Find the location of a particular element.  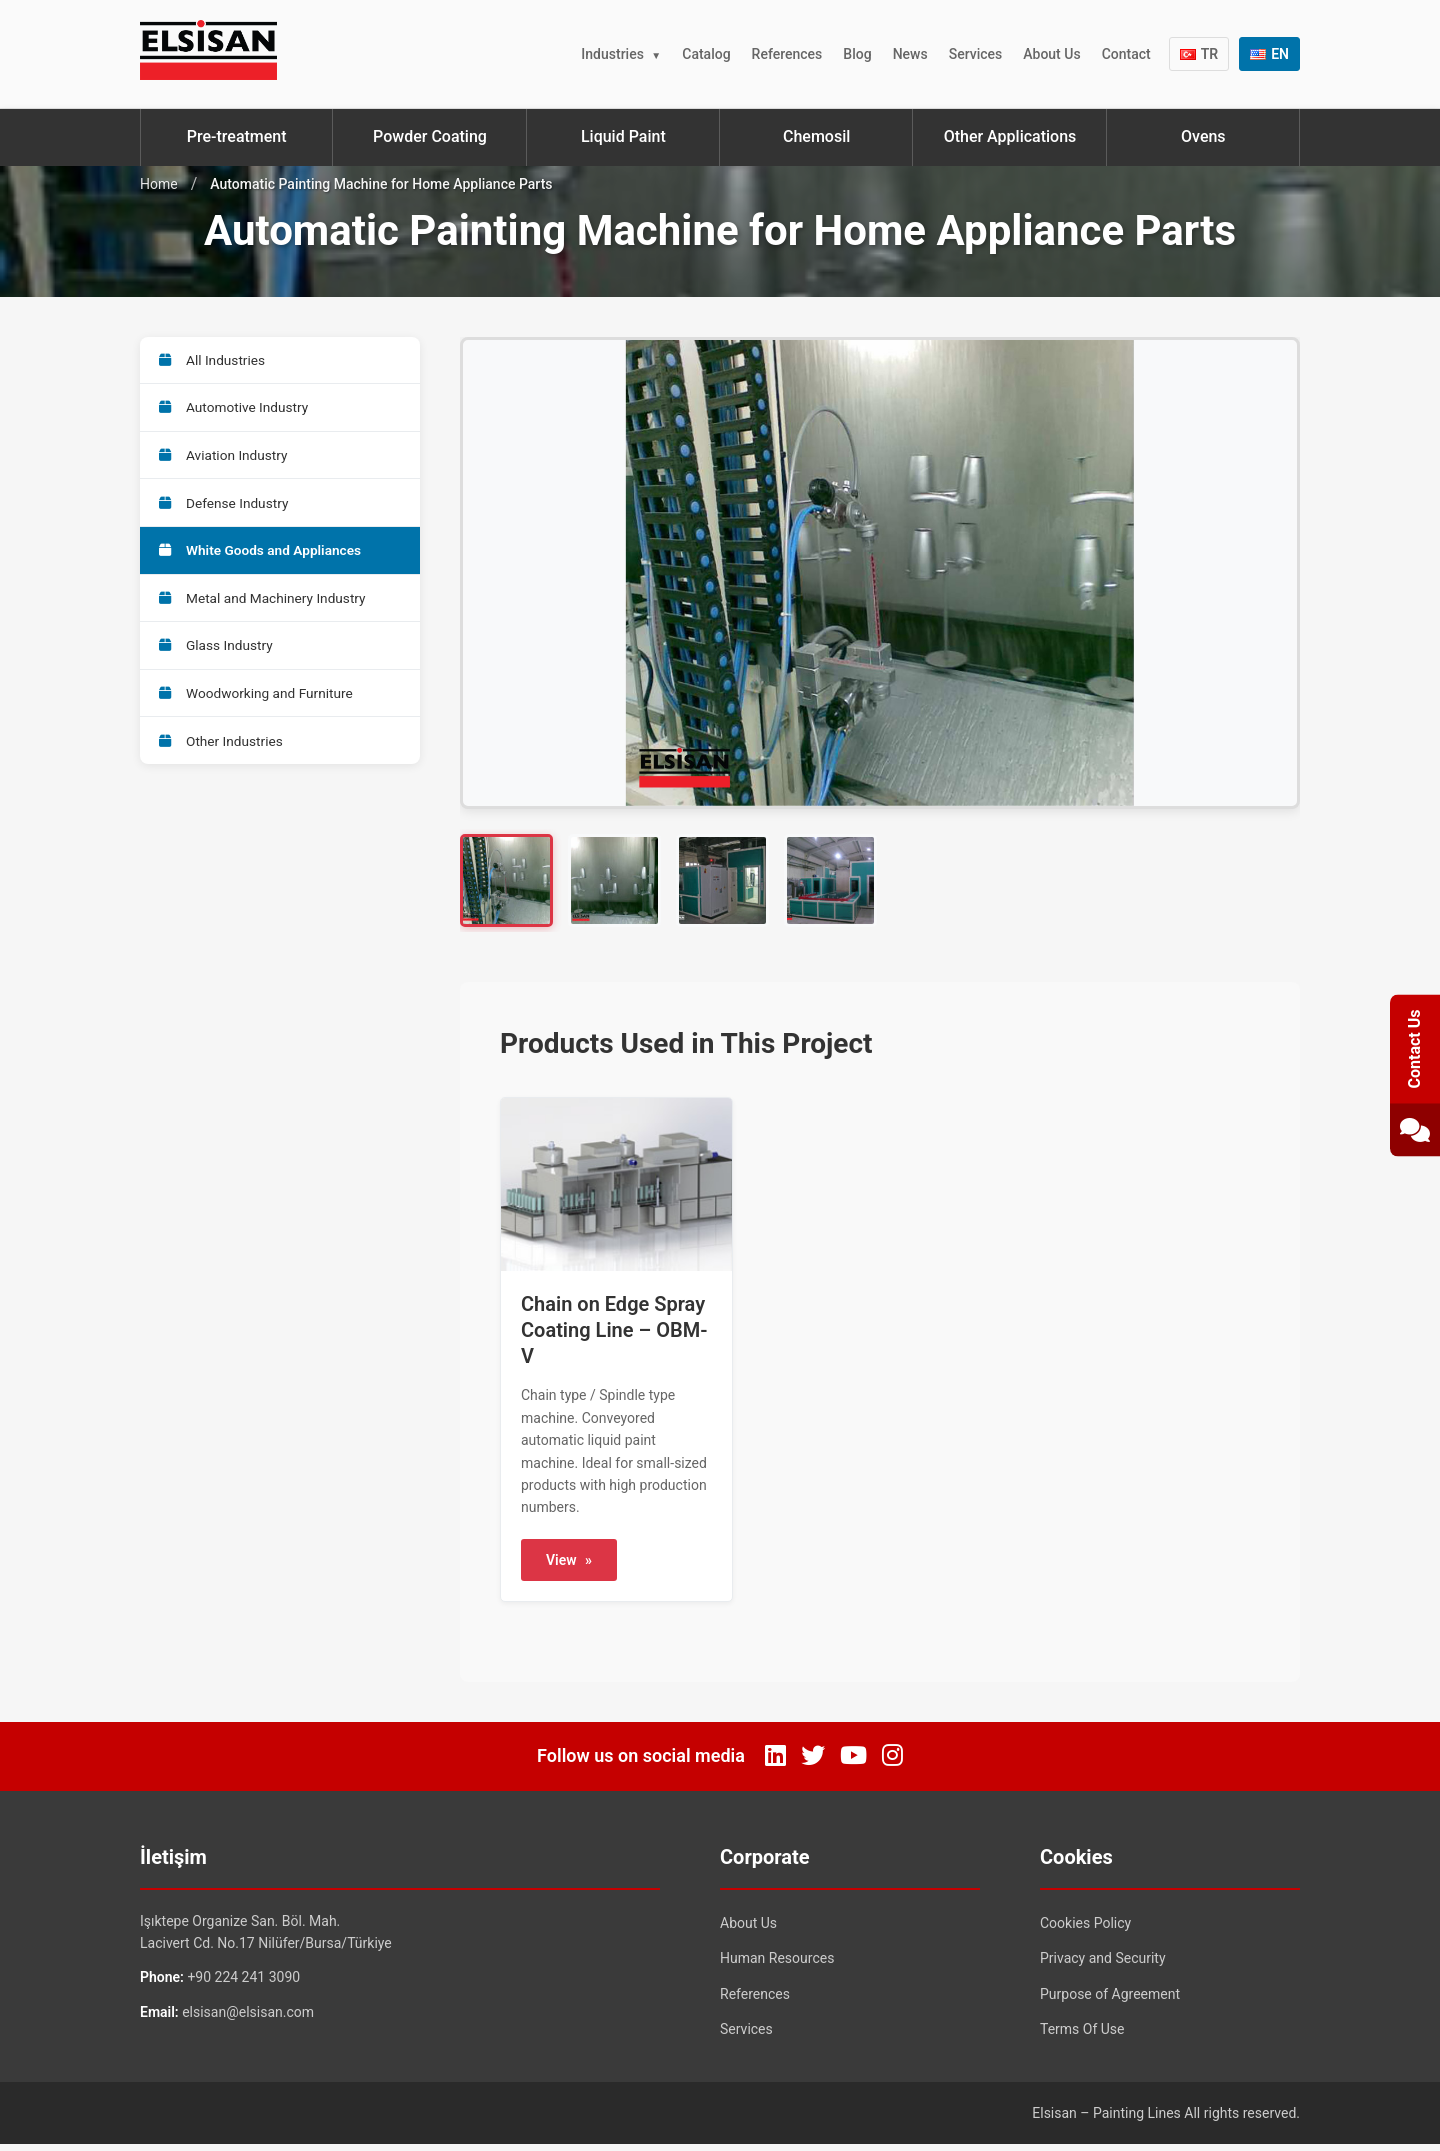

Other Industries is located at coordinates (223, 761).